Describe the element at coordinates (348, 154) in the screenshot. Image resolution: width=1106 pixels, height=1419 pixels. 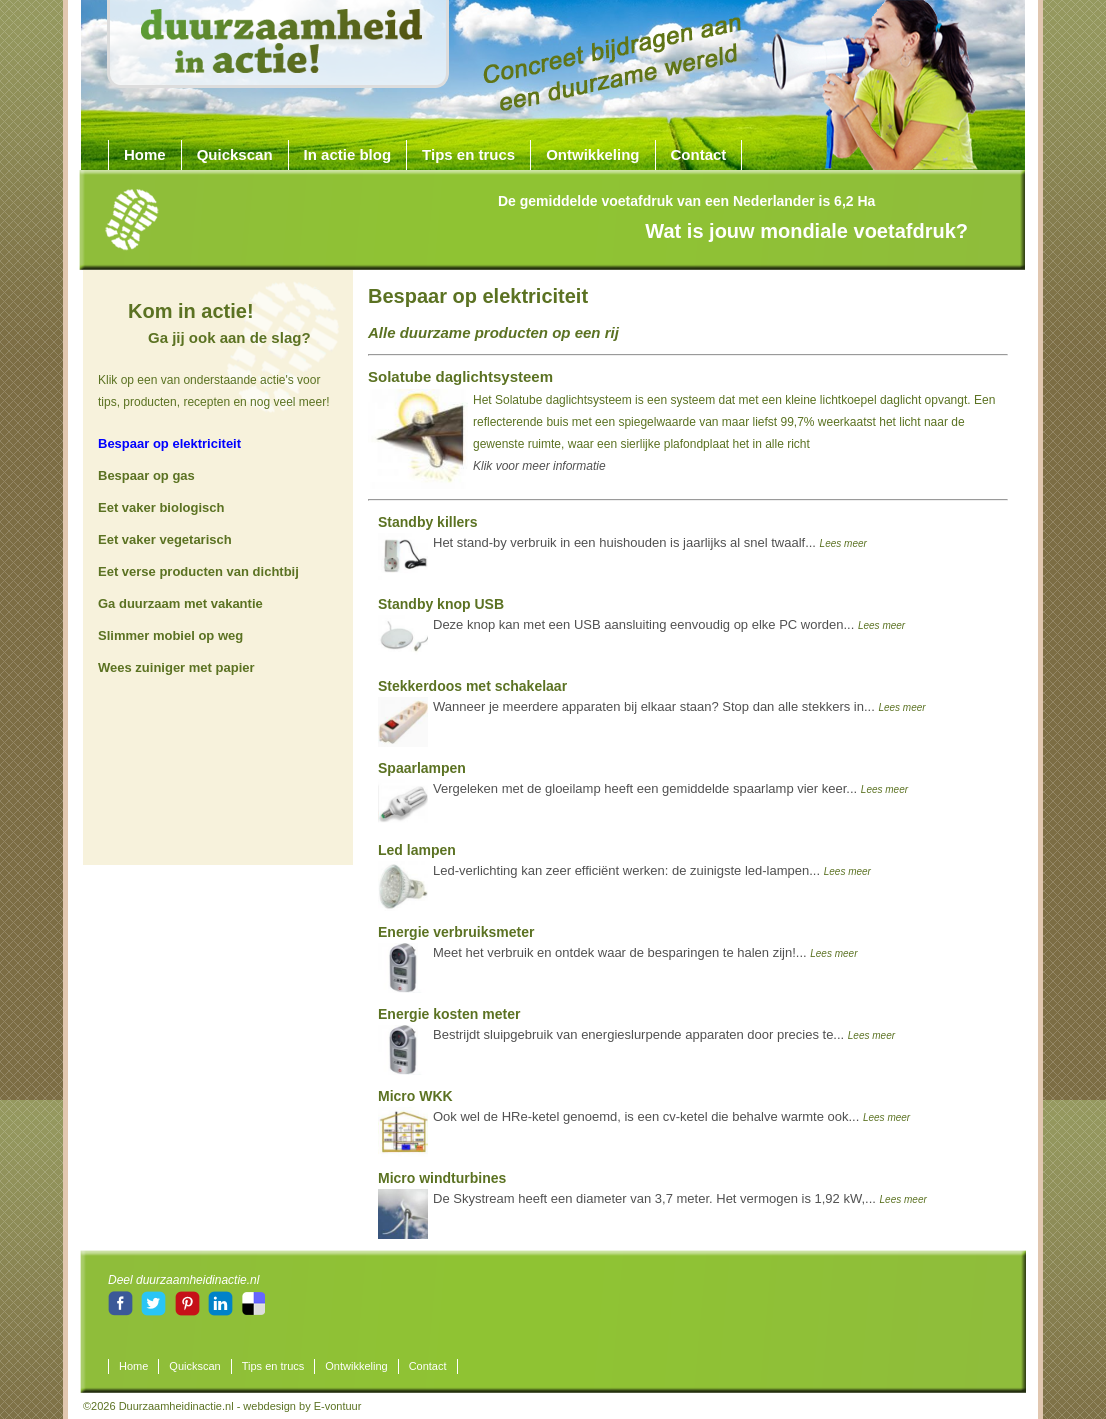
I see `In actie blog` at that location.